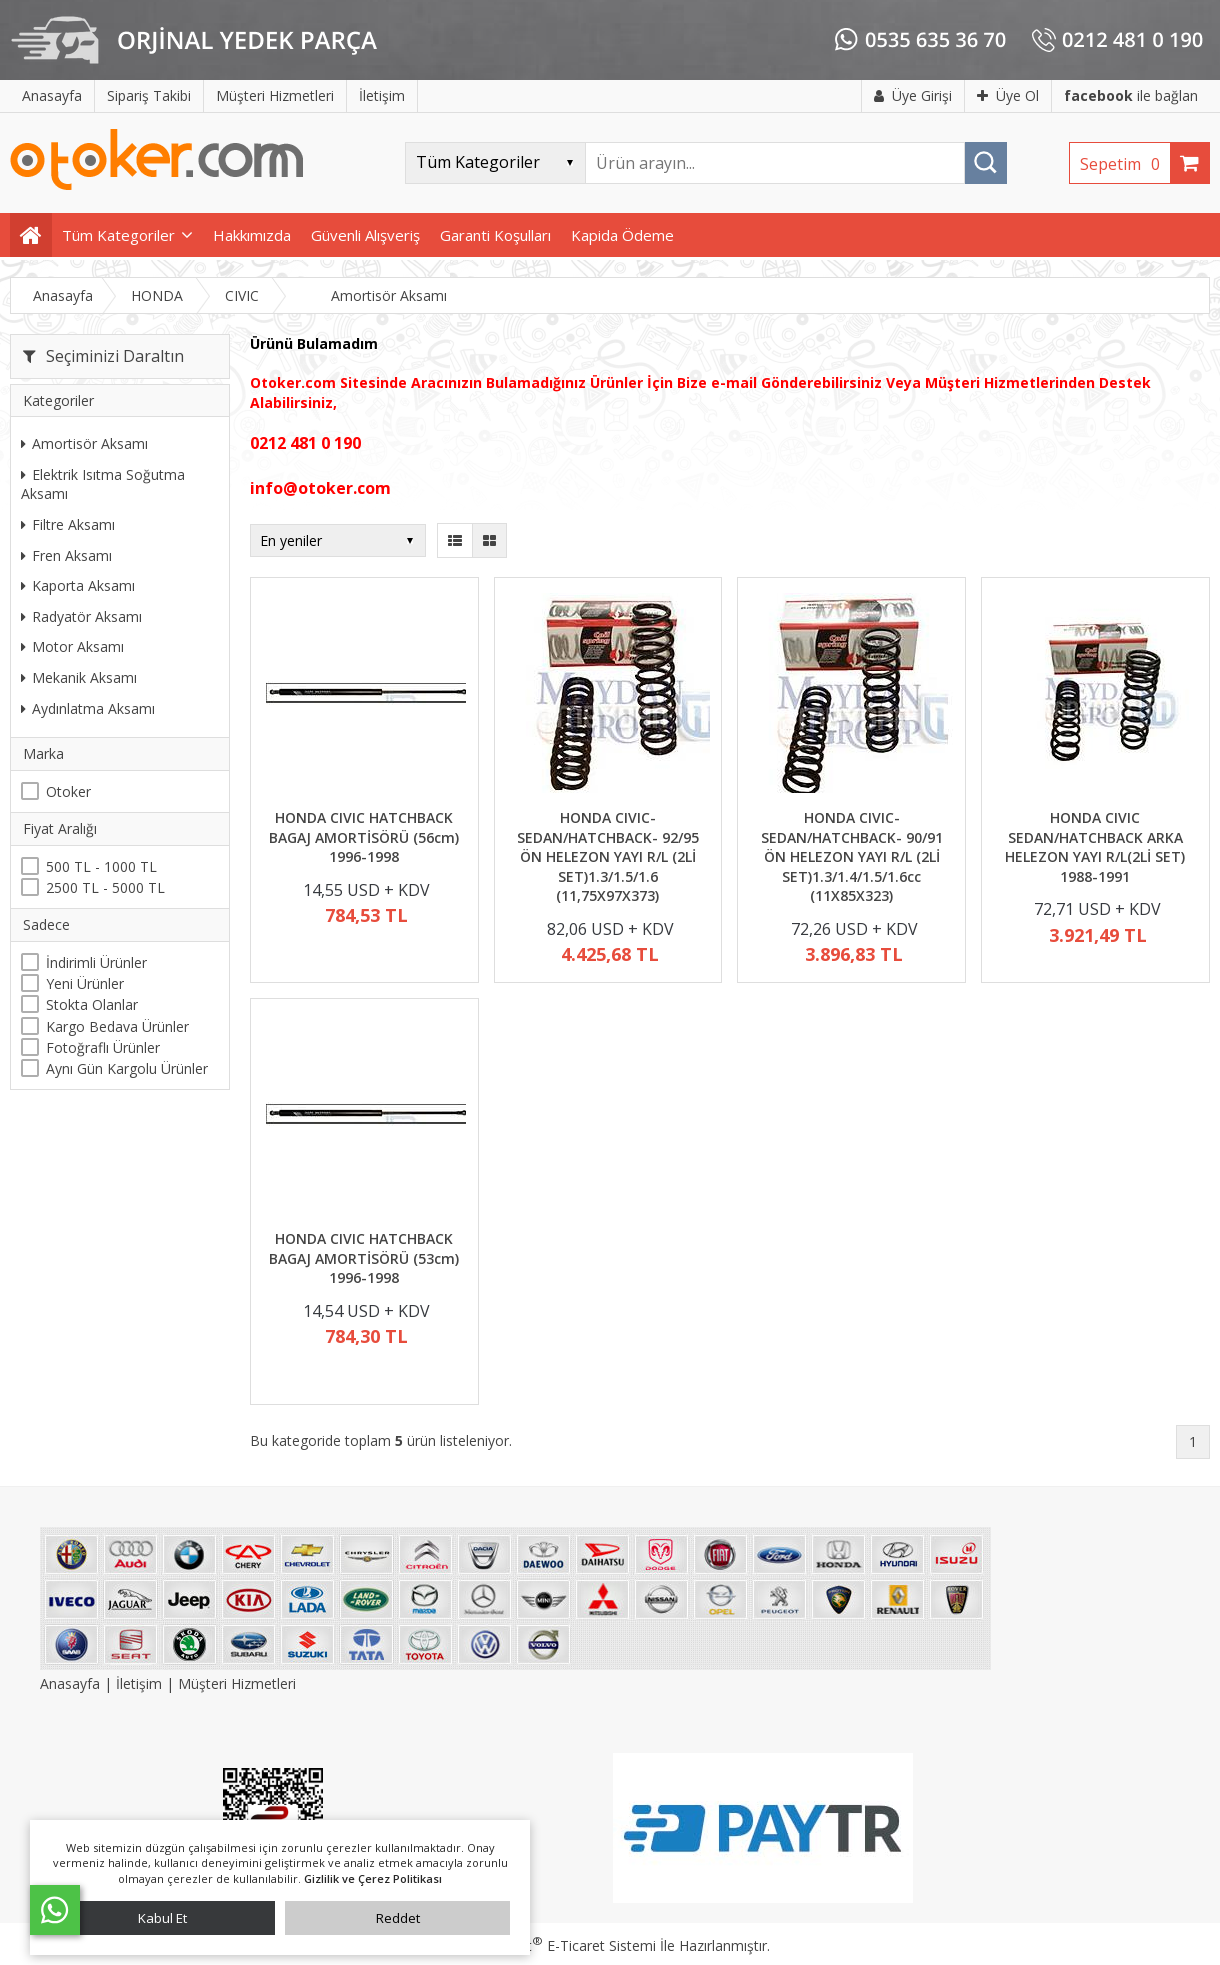 The image size is (1220, 1965). Describe the element at coordinates (373, 1878) in the screenshot. I see `Gizlilik ve Çerez Politikası` at that location.